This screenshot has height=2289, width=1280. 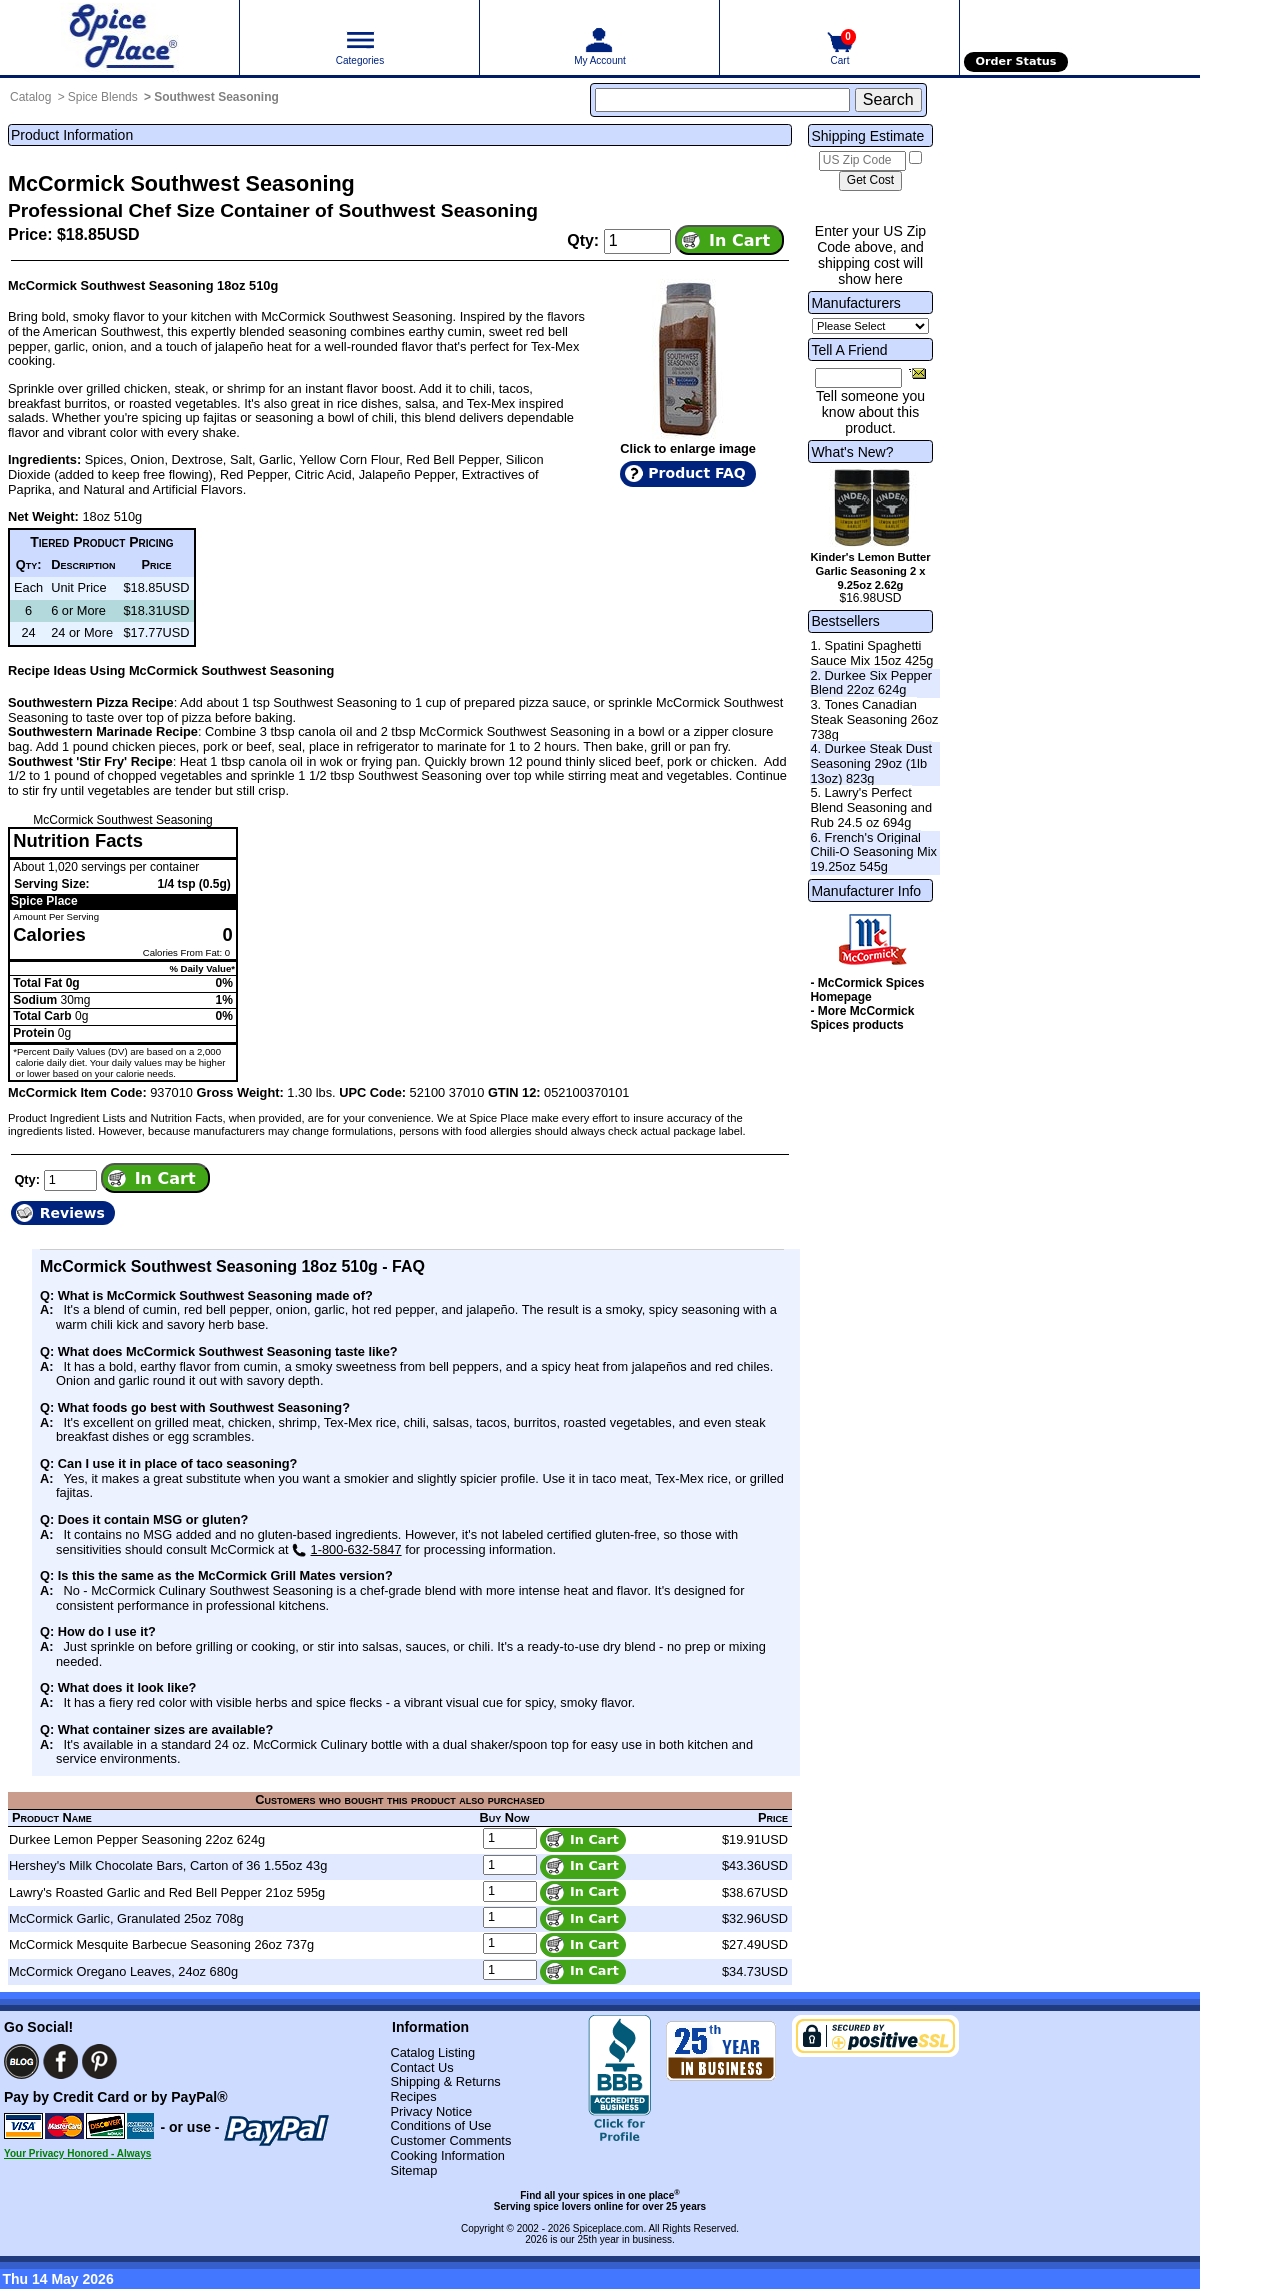 I want to click on 5. Lawry's Perfect Blend Seasoning and Rub 24.5 oz 694g, so click(x=871, y=807).